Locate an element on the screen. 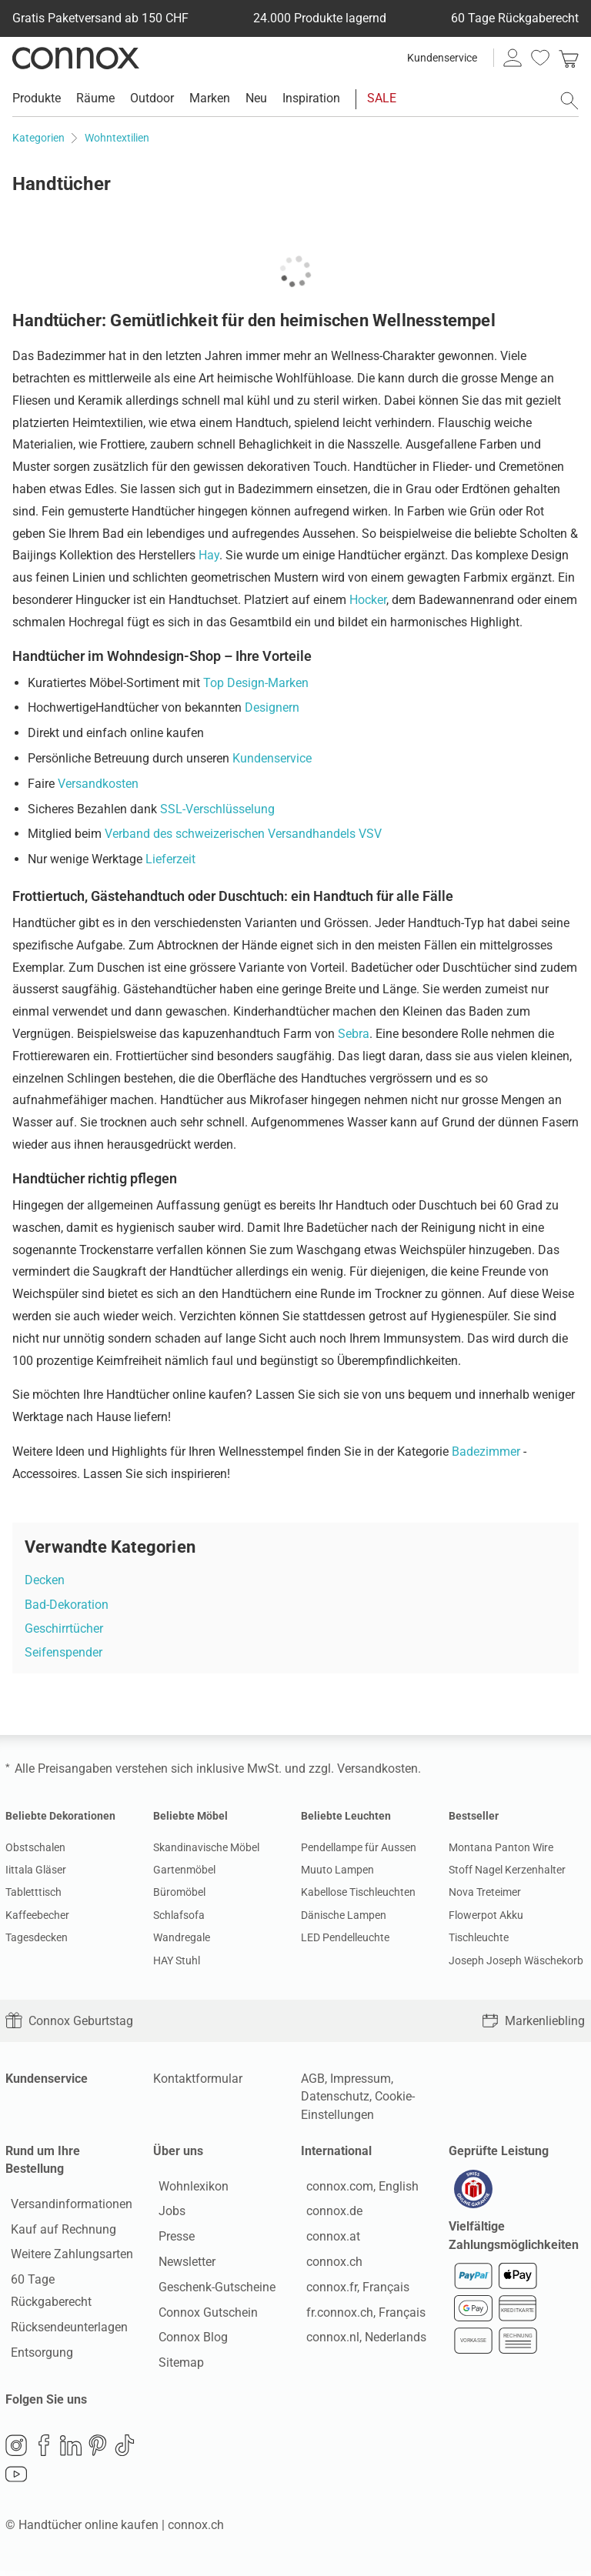 The width and height of the screenshot is (591, 2576). Hocker is located at coordinates (367, 599).